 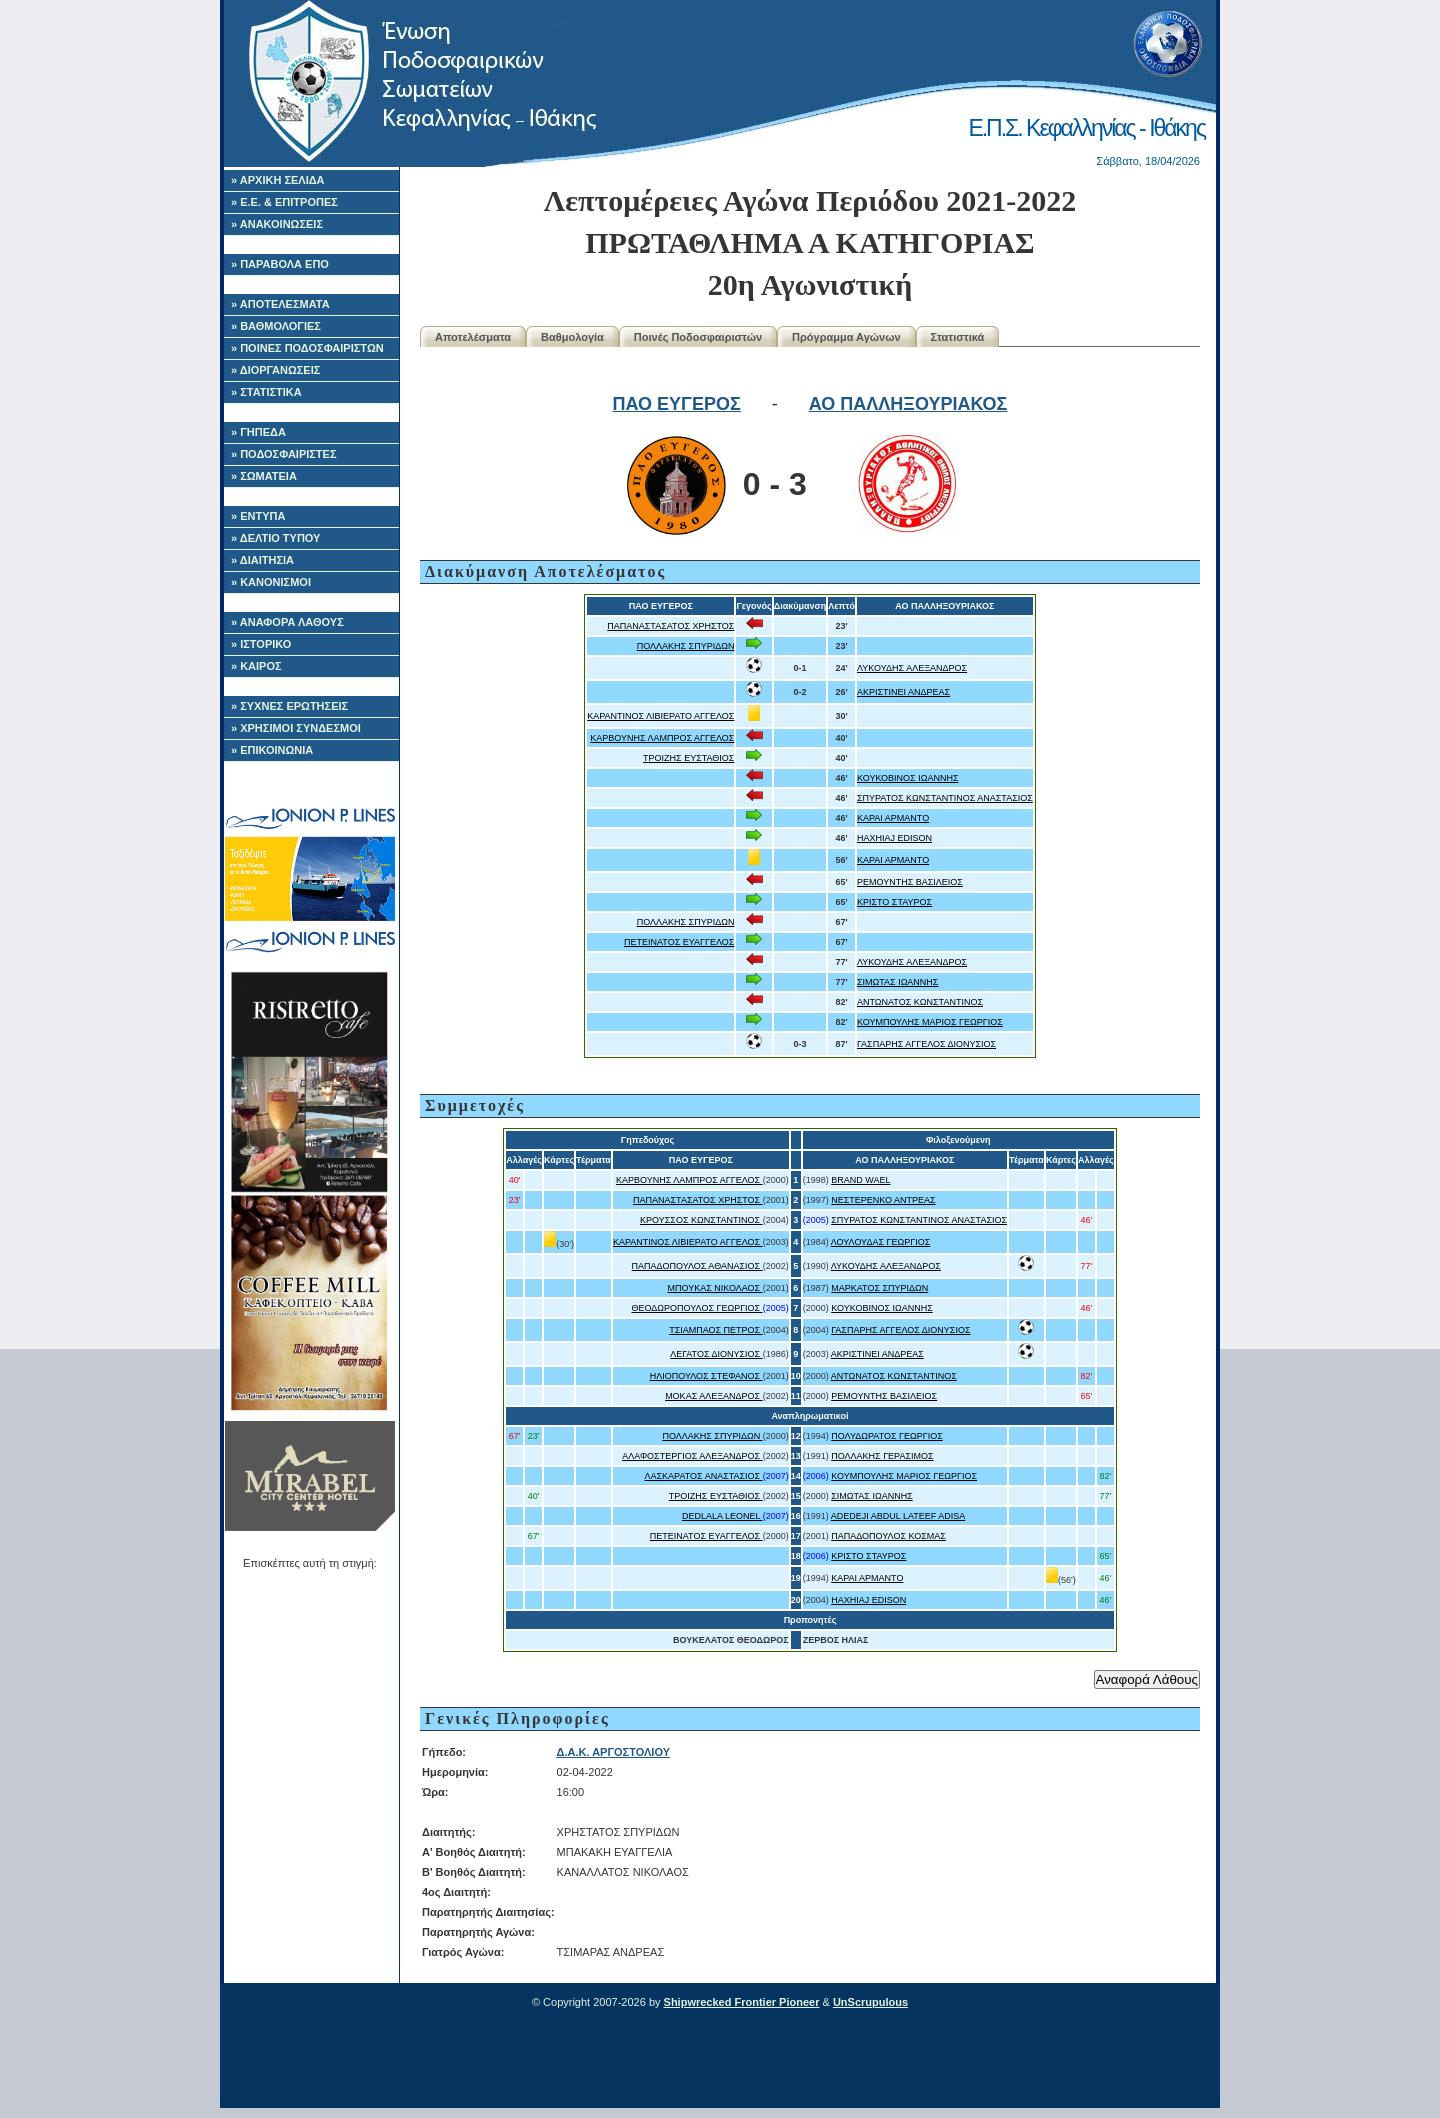 What do you see at coordinates (264, 476) in the screenshot?
I see `» ΣΩΜΑΤΕΙΑ` at bounding box center [264, 476].